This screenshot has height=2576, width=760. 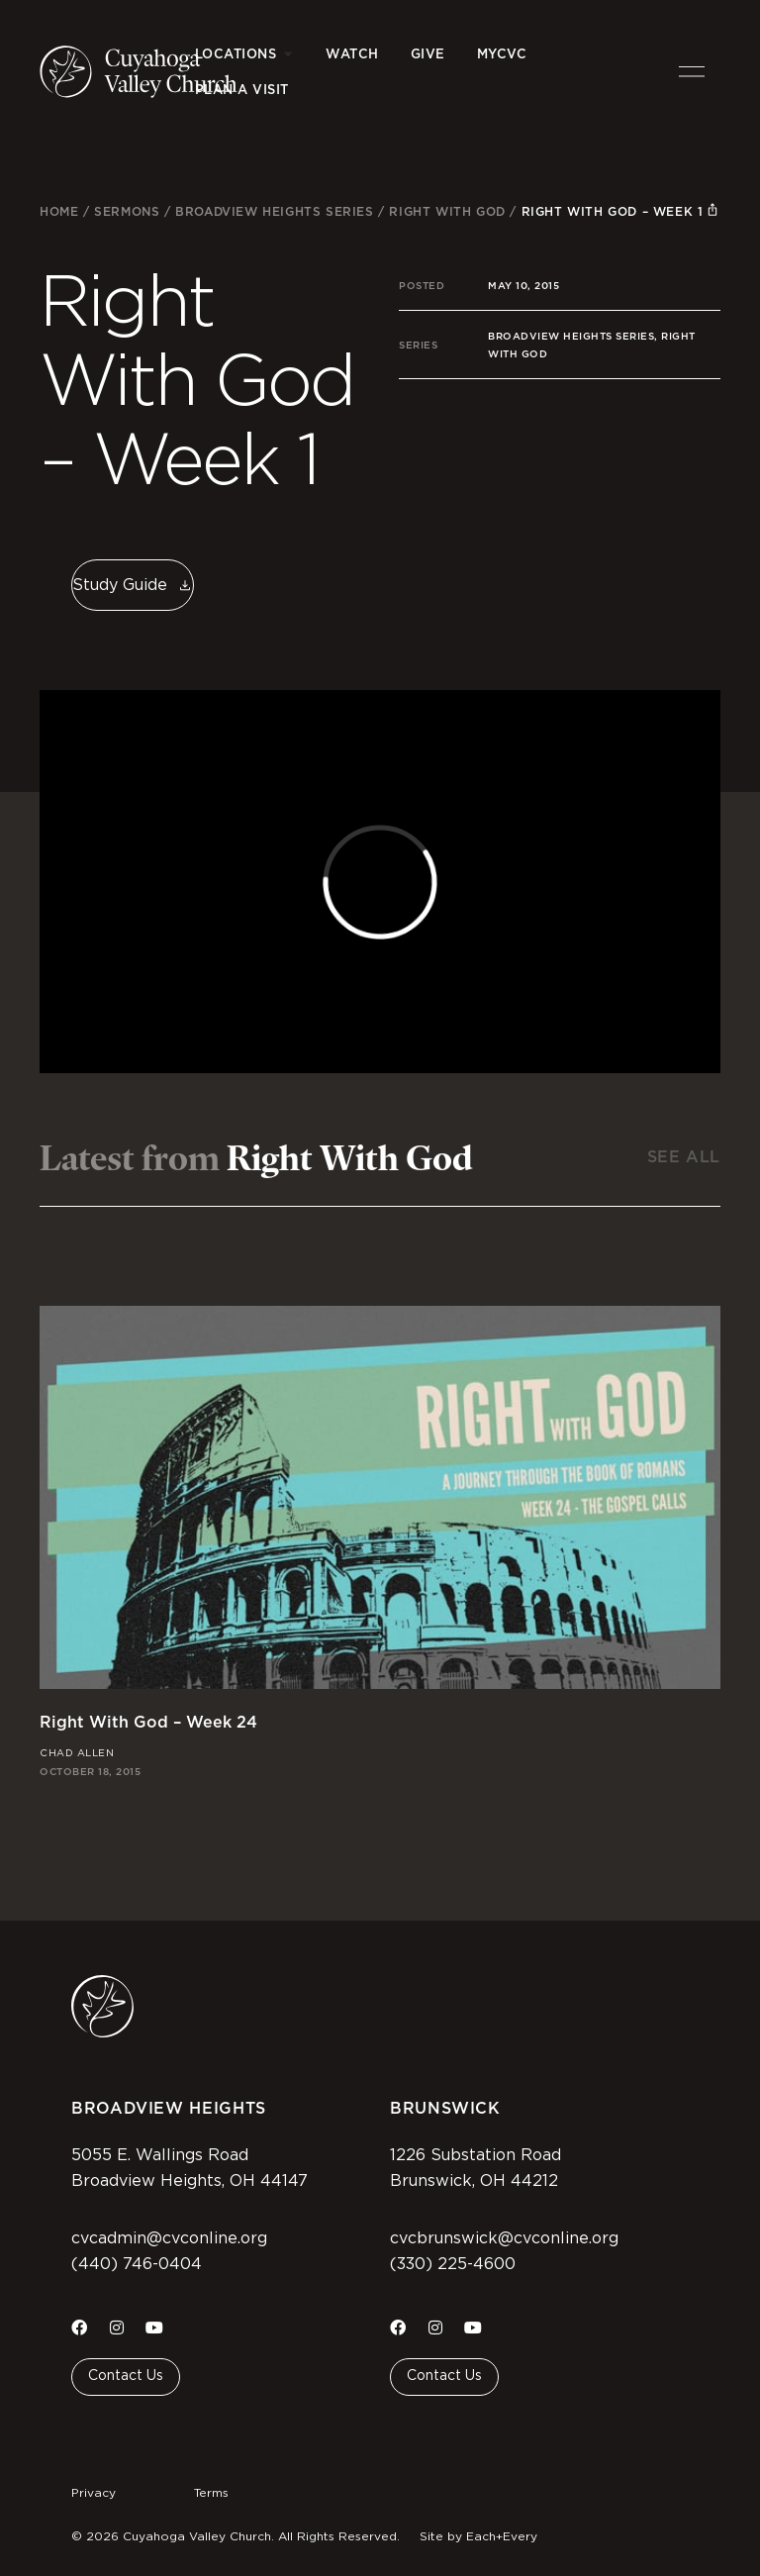 I want to click on Right With God, so click(x=447, y=211).